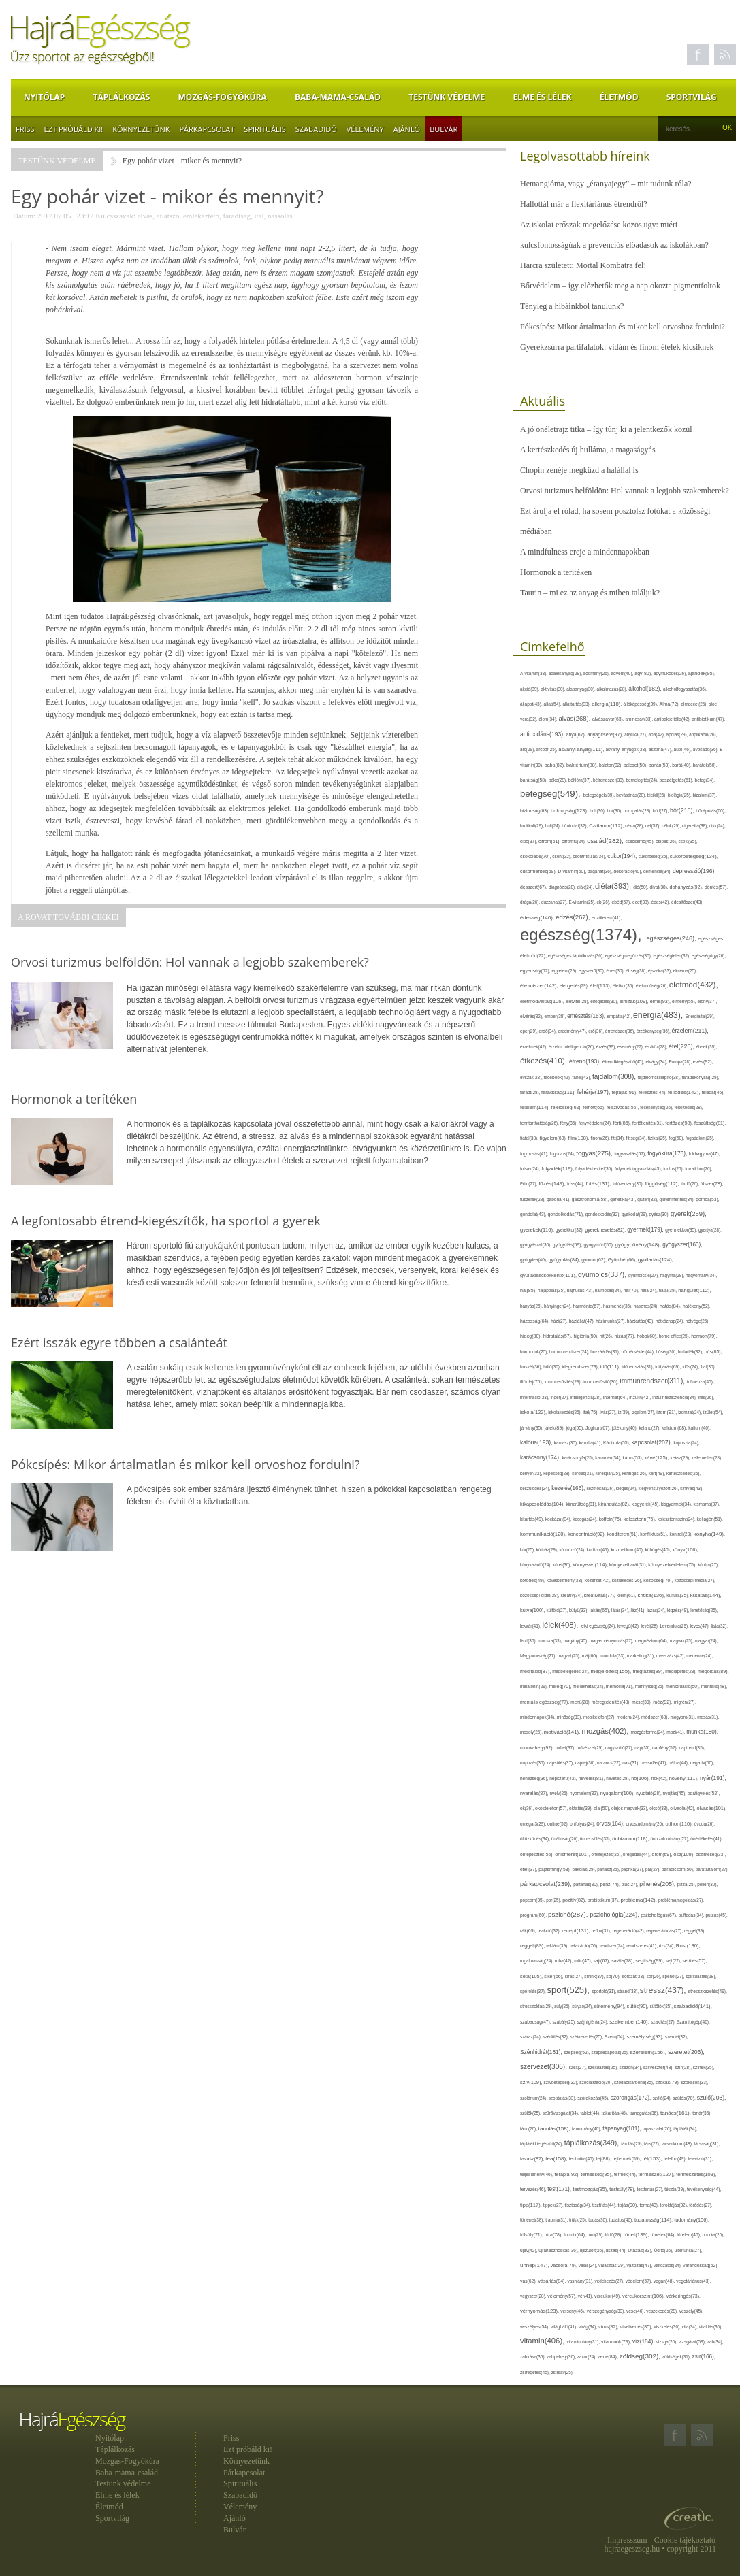  Describe the element at coordinates (685, 1702) in the screenshot. I see `migrén(27),` at that location.